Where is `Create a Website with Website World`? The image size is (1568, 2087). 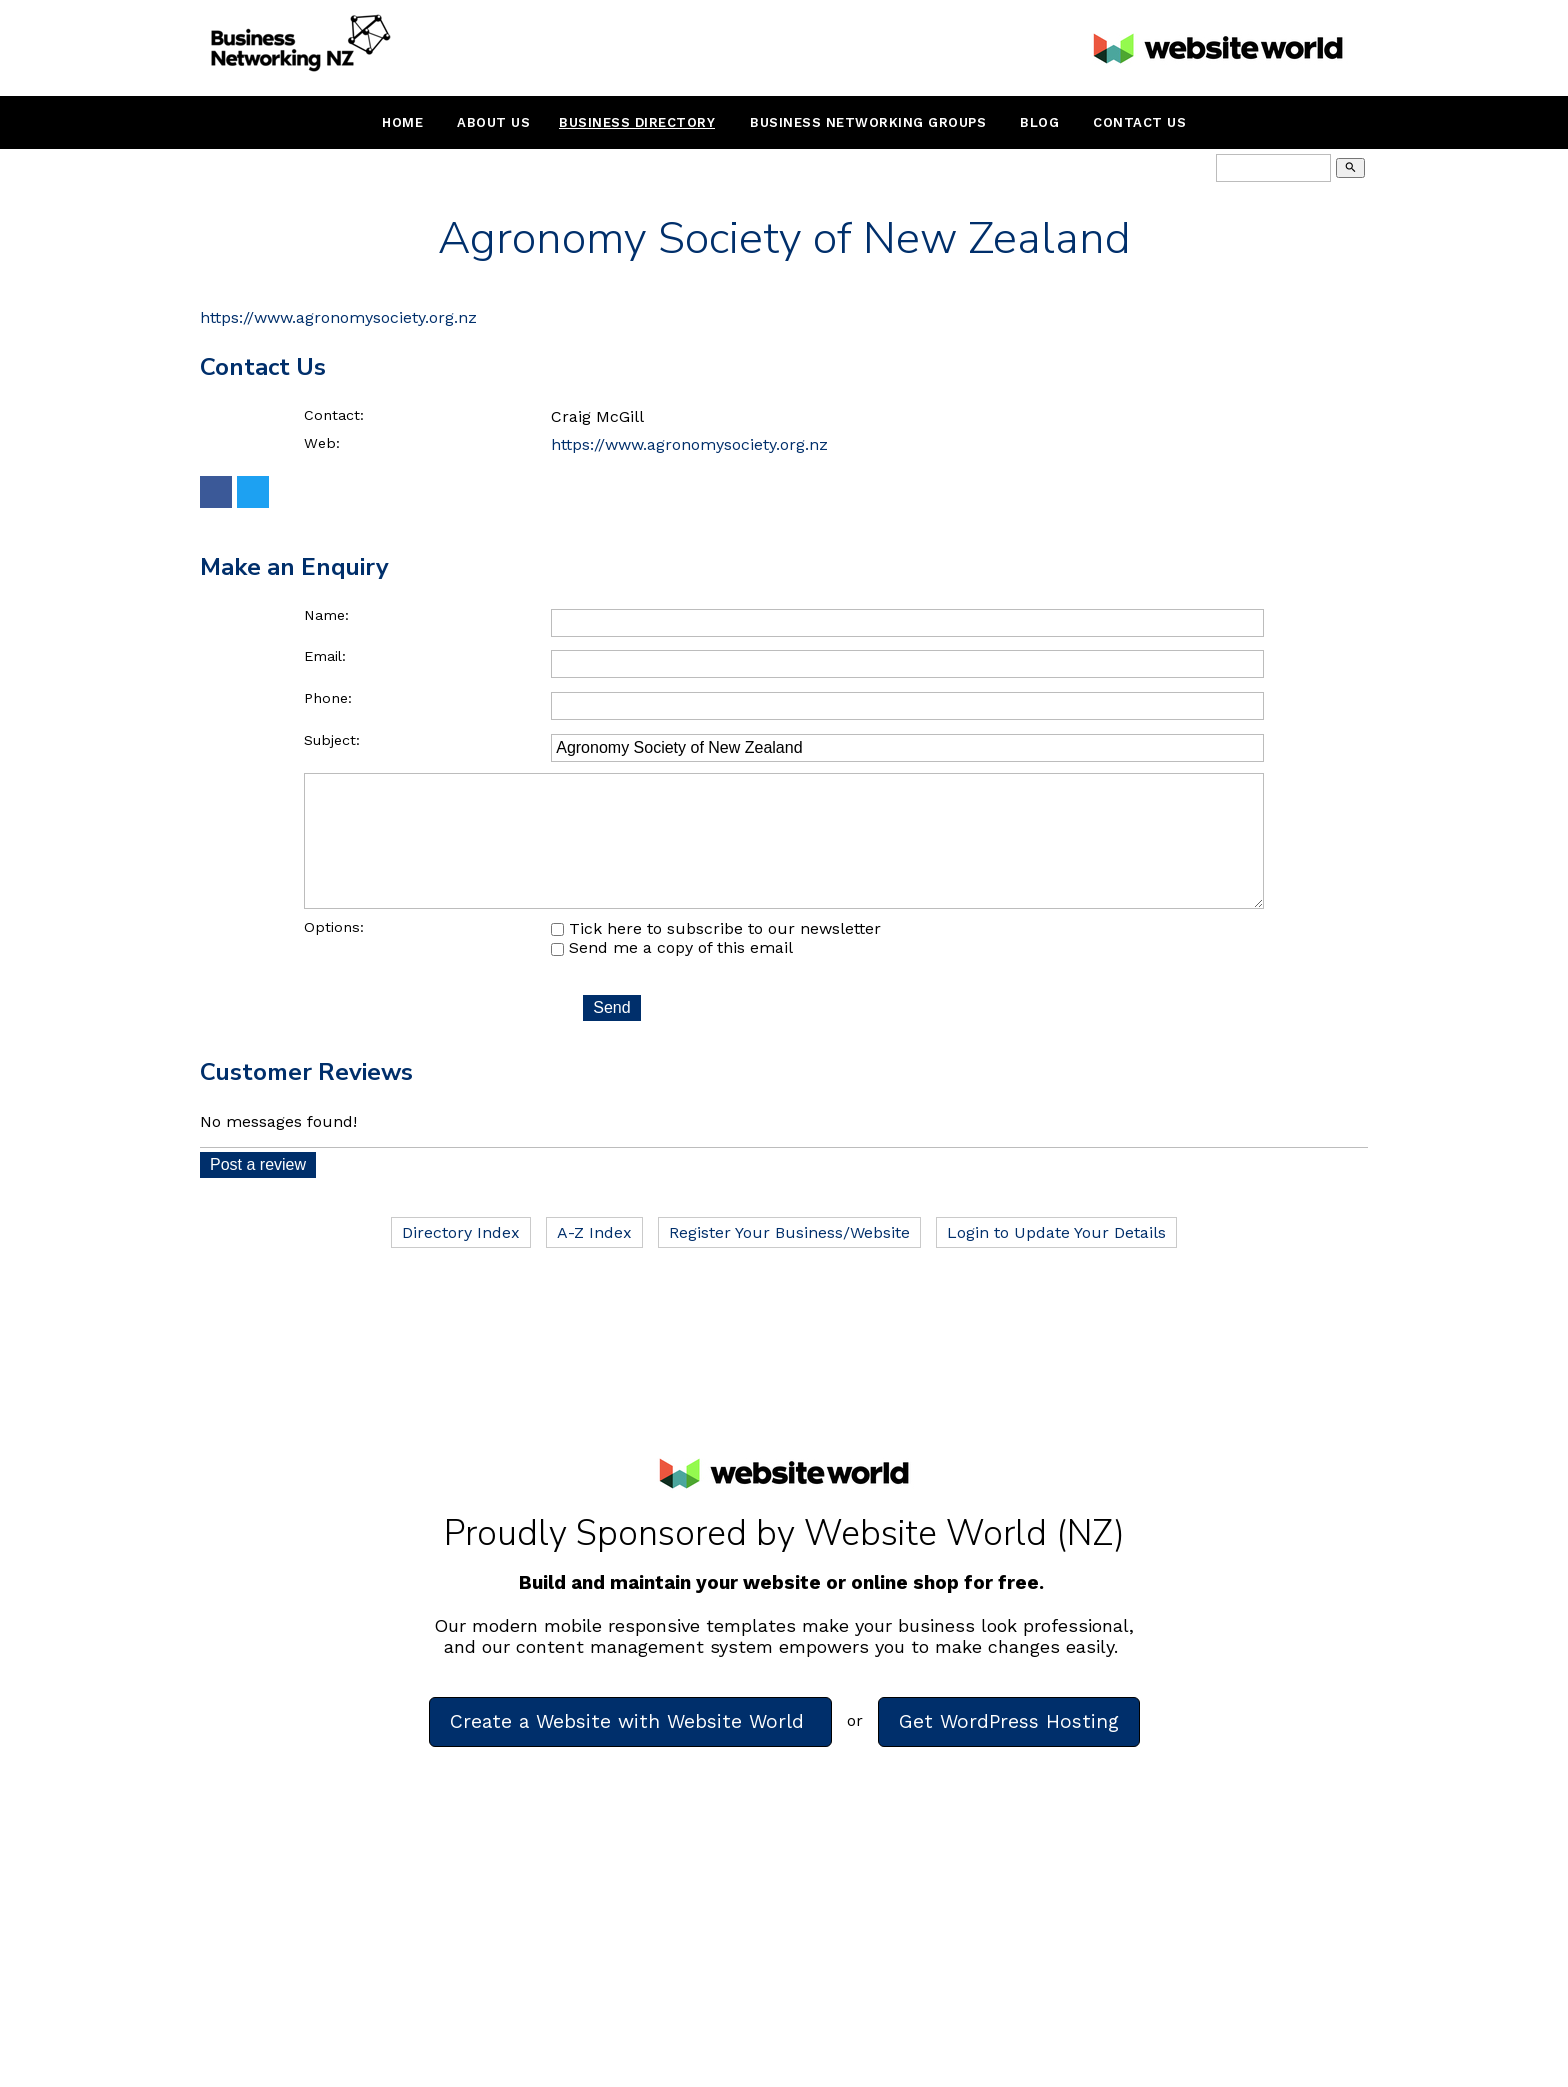
Create a Website with Website World is located at coordinates (630, 1749).